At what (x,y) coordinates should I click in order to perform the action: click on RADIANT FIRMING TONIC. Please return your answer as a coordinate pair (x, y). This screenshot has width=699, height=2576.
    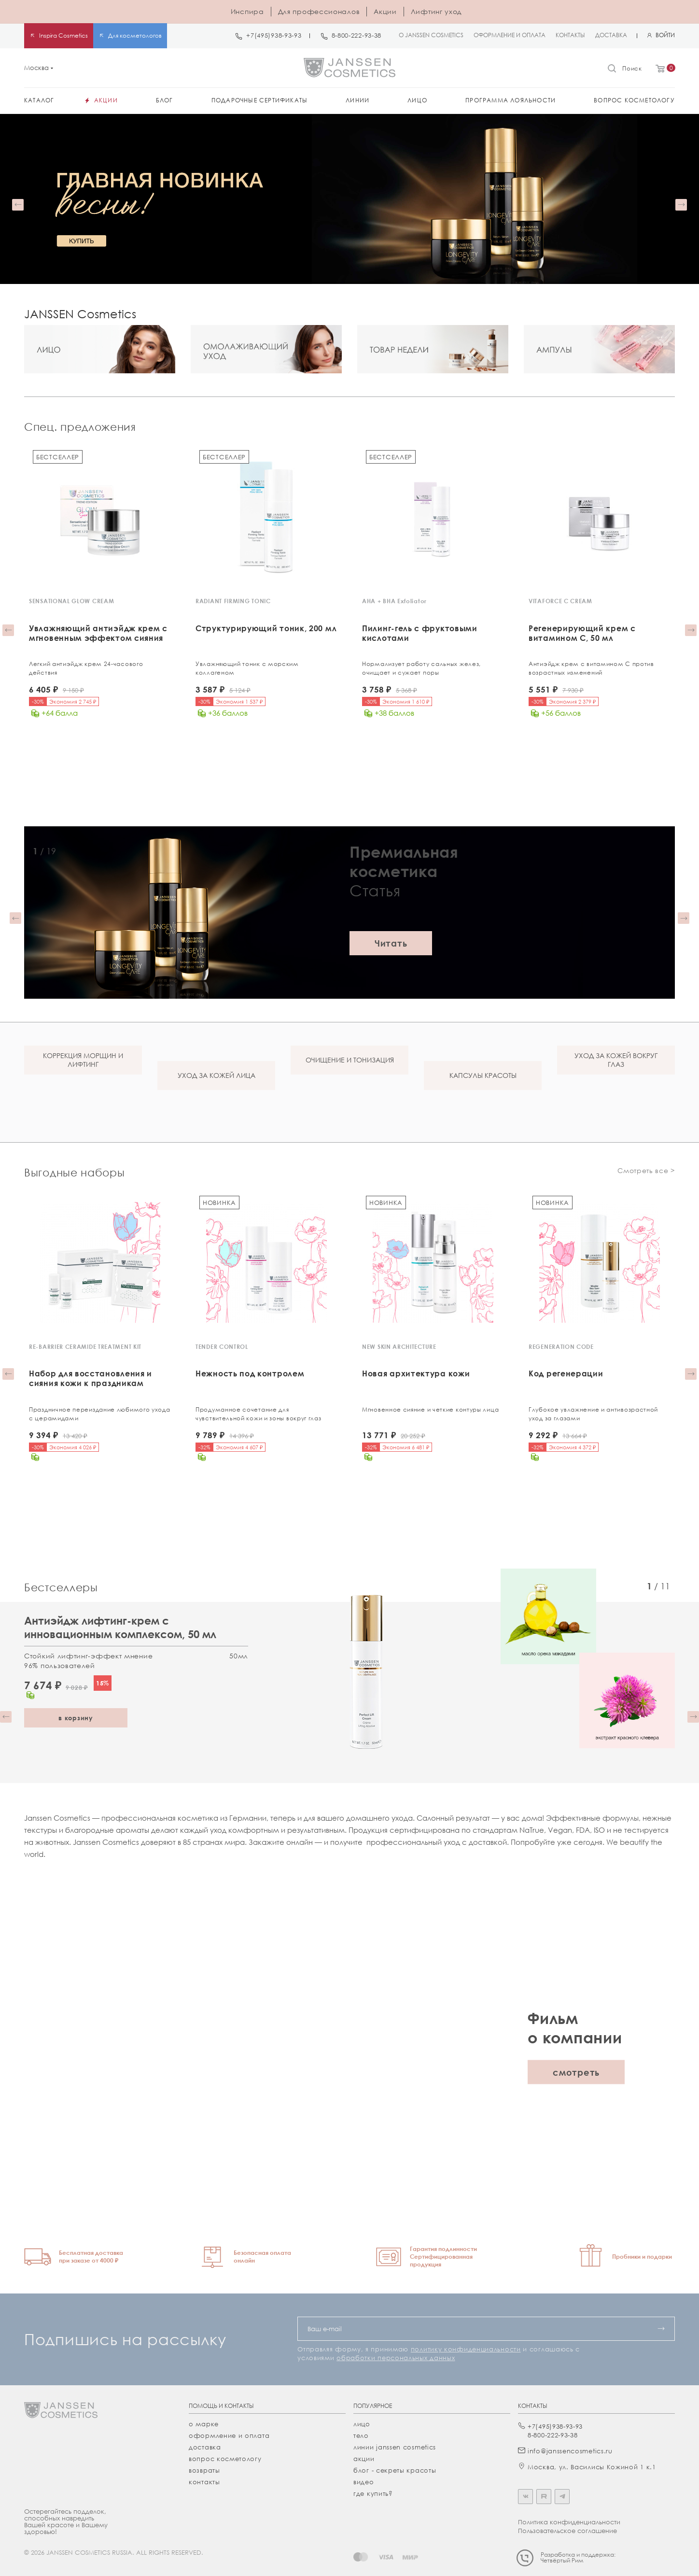
    Looking at the image, I should click on (233, 601).